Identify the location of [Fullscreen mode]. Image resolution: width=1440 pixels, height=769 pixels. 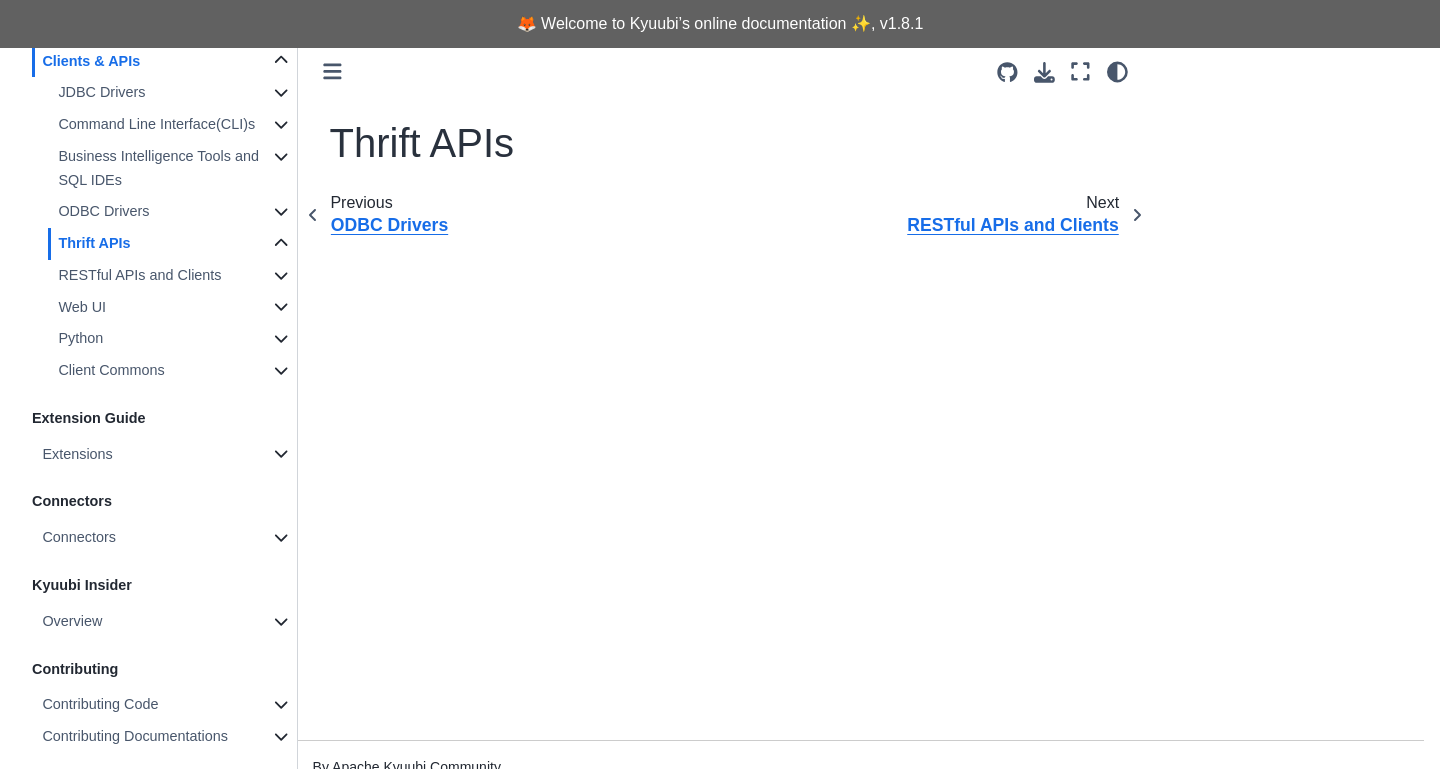
(1080, 71).